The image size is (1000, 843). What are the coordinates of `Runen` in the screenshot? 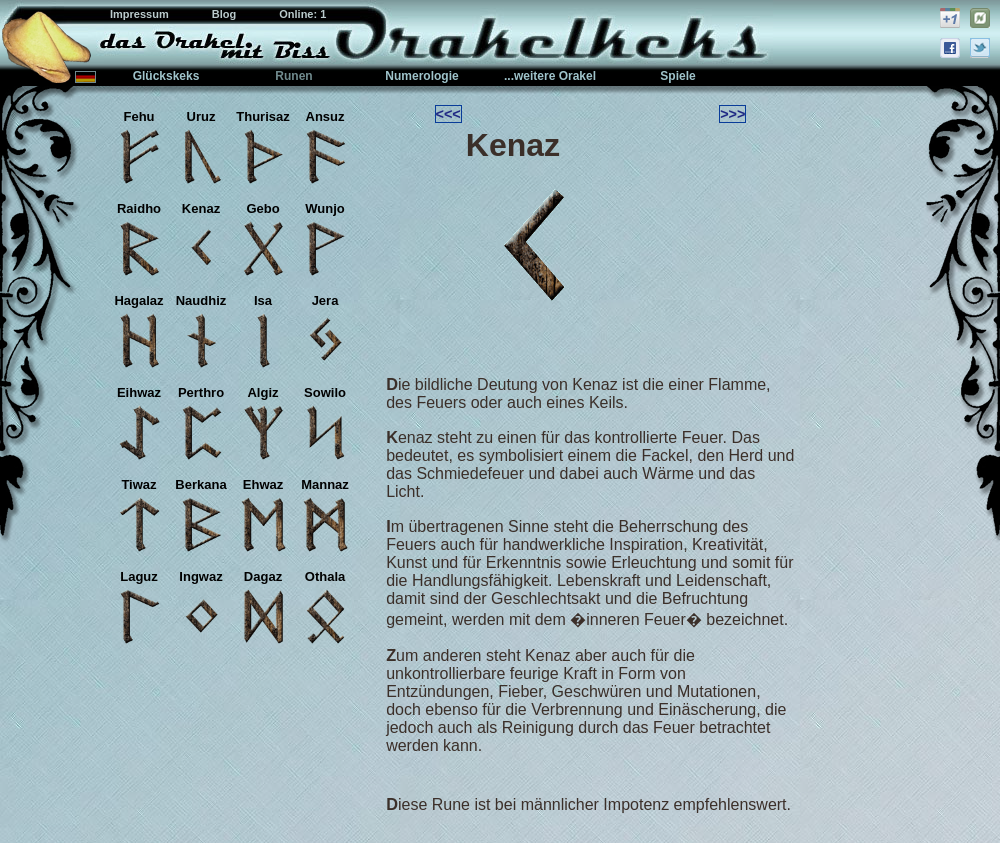 It's located at (293, 76).